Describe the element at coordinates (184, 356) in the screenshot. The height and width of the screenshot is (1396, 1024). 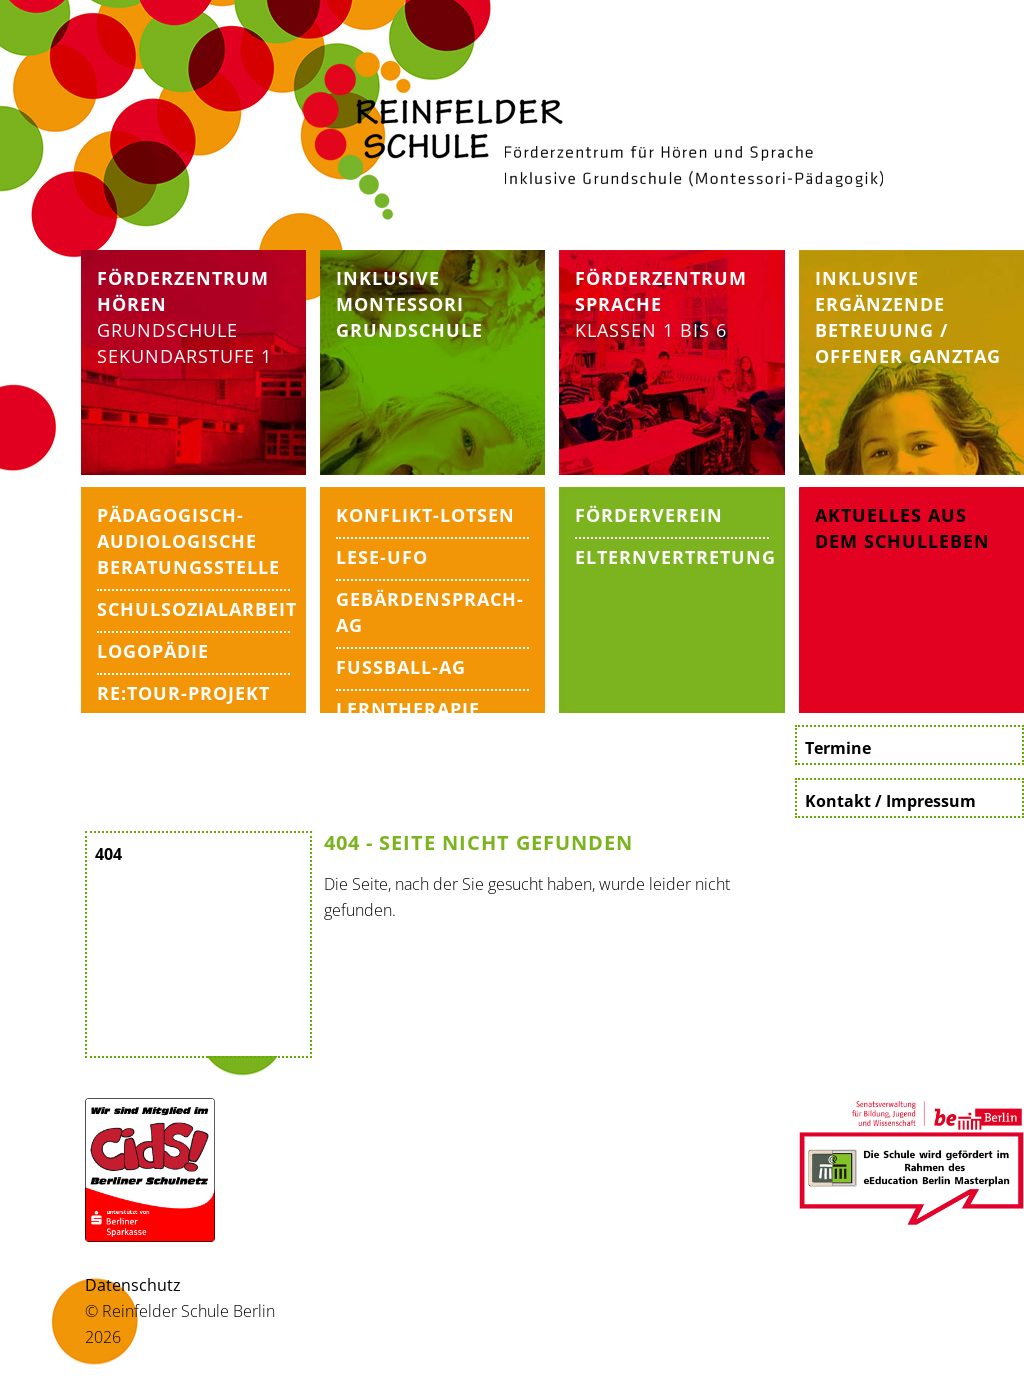
I see `Sekundarstufe 1` at that location.